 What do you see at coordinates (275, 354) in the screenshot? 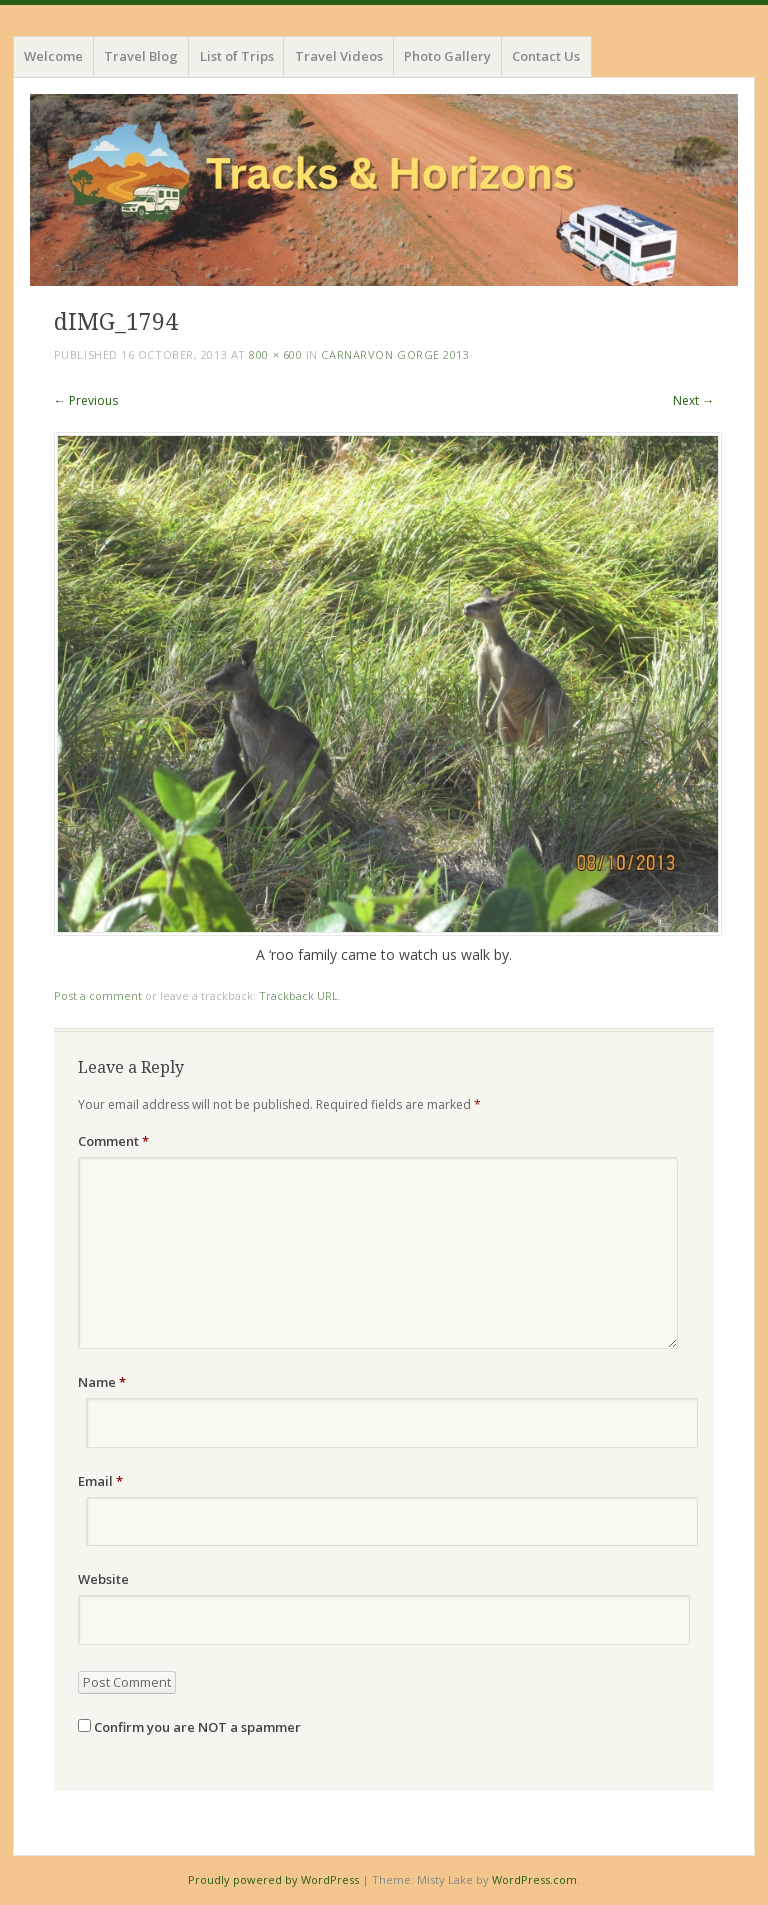
I see `800 × 600` at bounding box center [275, 354].